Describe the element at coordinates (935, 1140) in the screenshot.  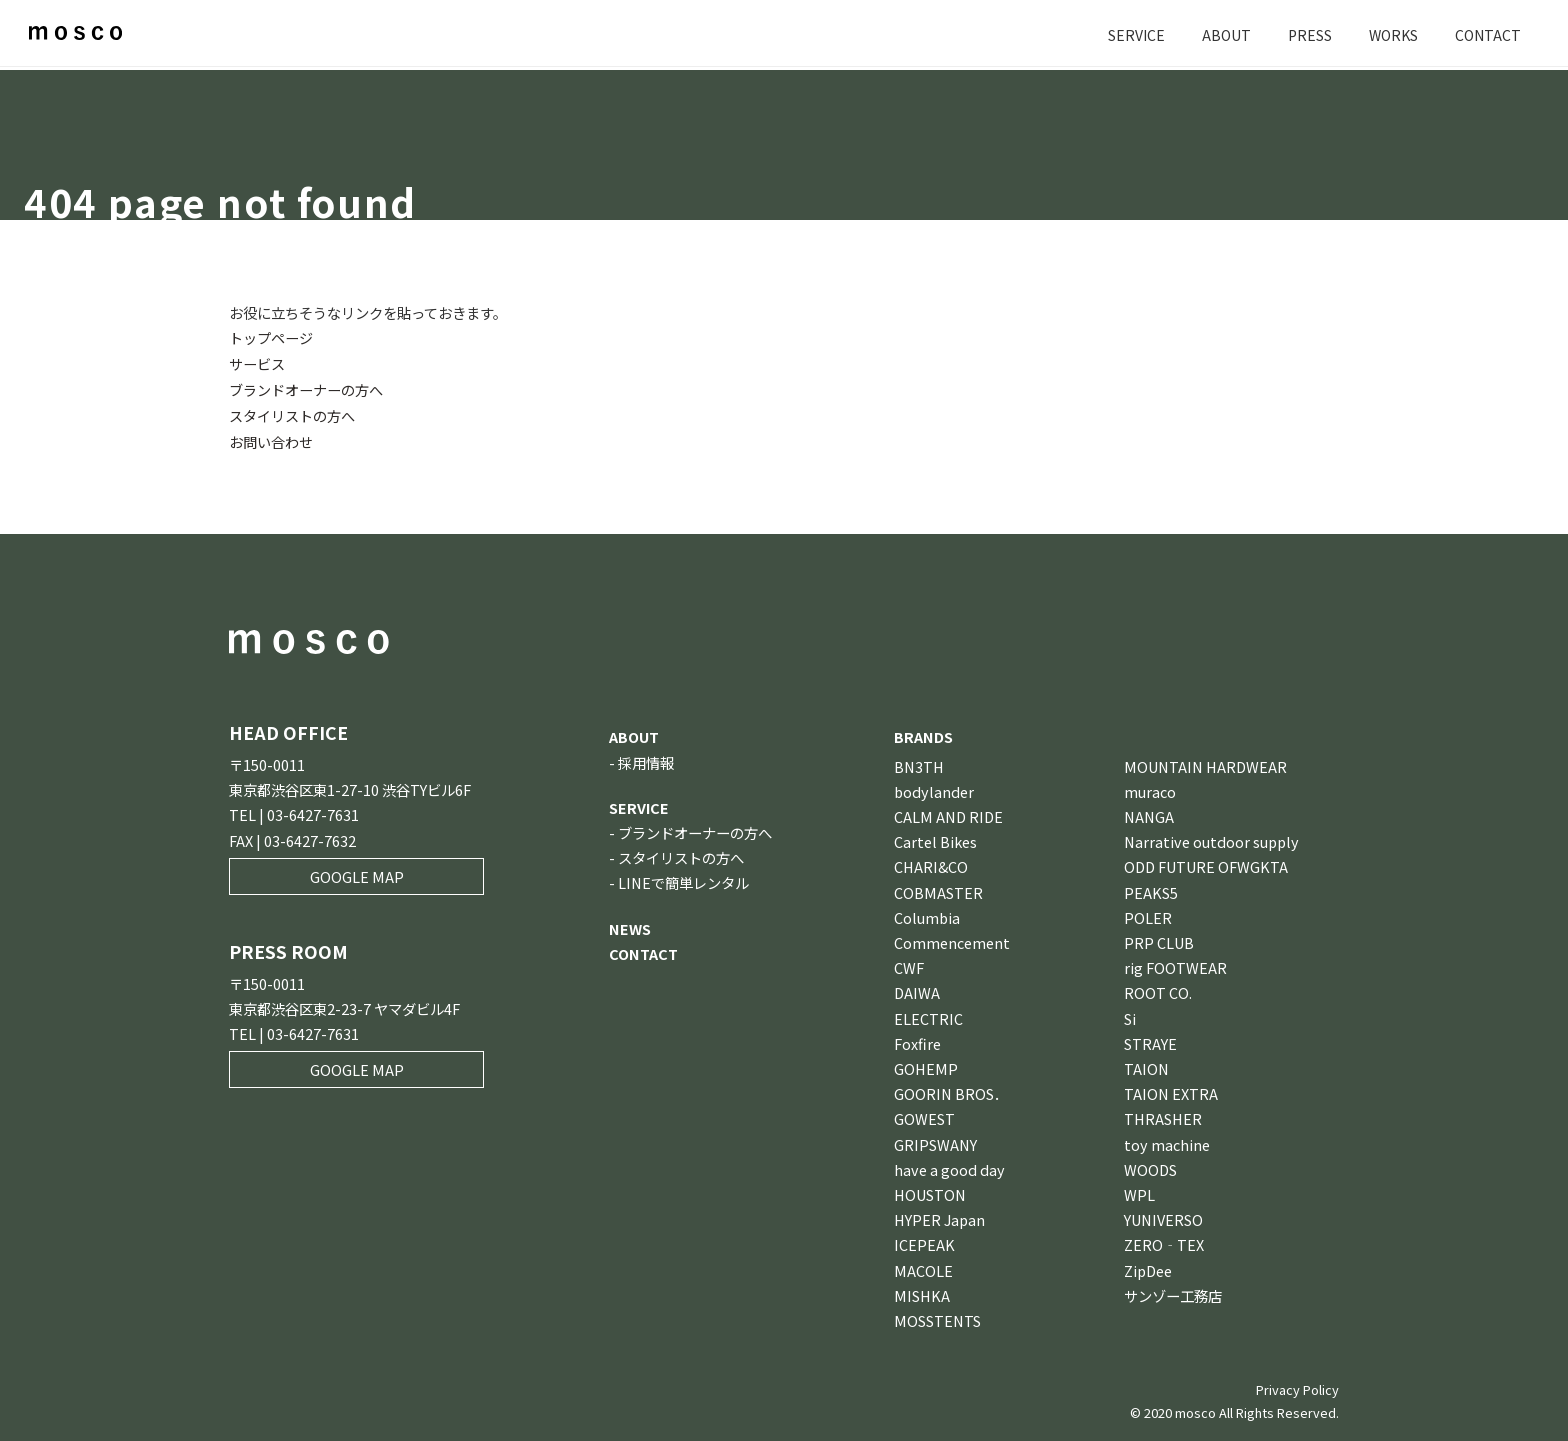
I see `GRIPSWANY` at that location.